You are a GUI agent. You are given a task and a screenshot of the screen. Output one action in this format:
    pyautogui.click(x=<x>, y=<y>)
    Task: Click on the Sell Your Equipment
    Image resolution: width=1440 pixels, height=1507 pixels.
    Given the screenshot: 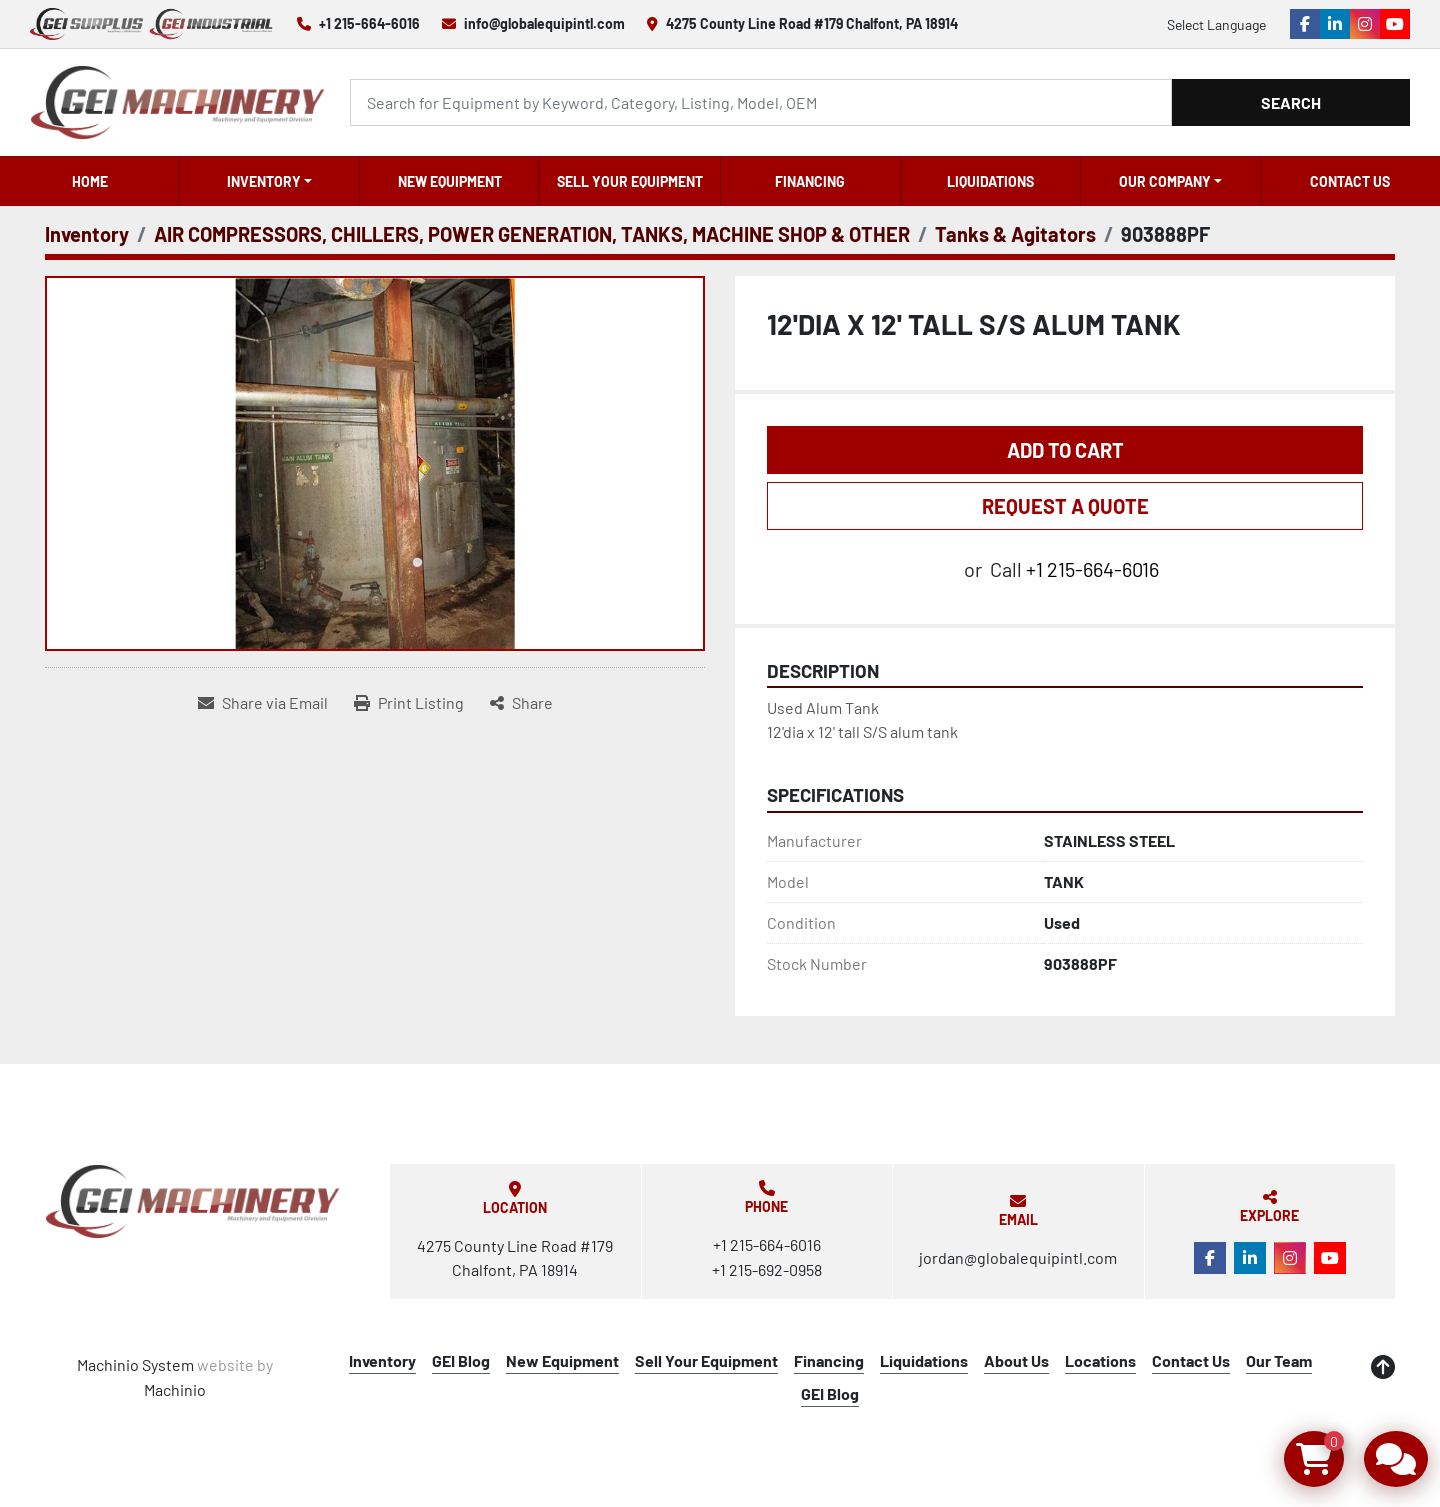 What is the action you would take?
    pyautogui.click(x=630, y=181)
    